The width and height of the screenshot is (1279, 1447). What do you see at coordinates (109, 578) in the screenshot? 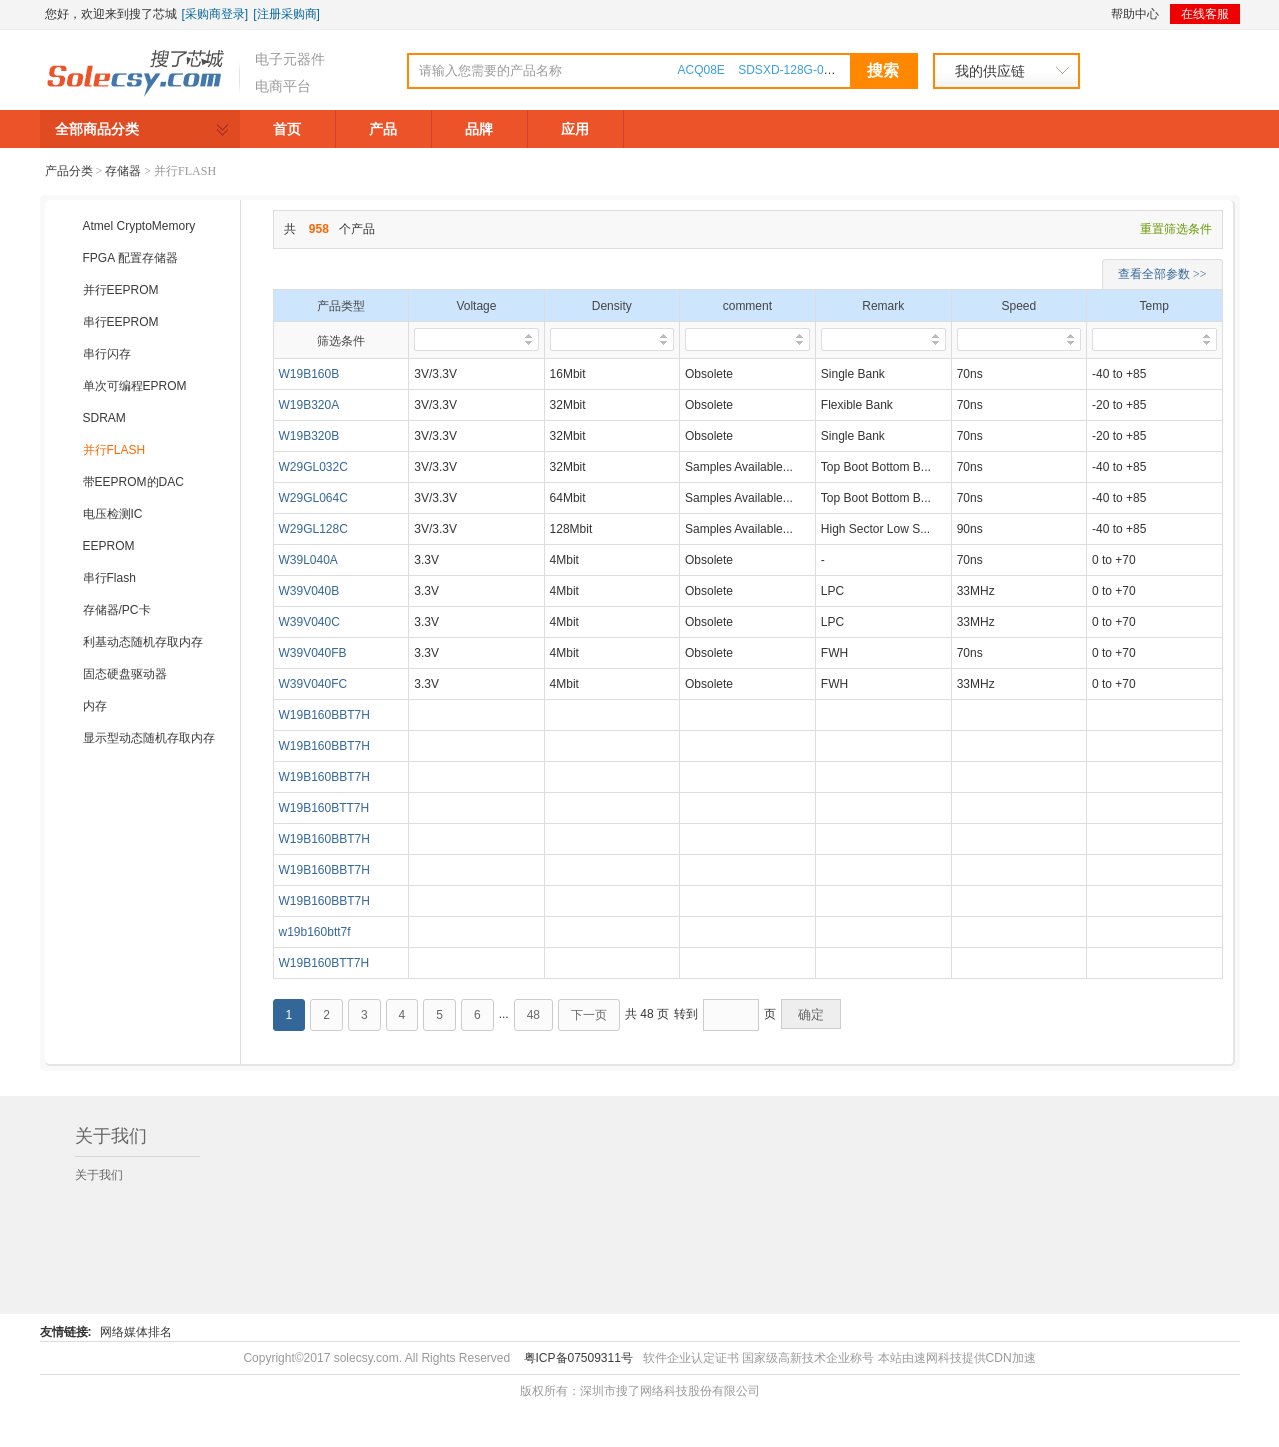
I see `串行Flash` at bounding box center [109, 578].